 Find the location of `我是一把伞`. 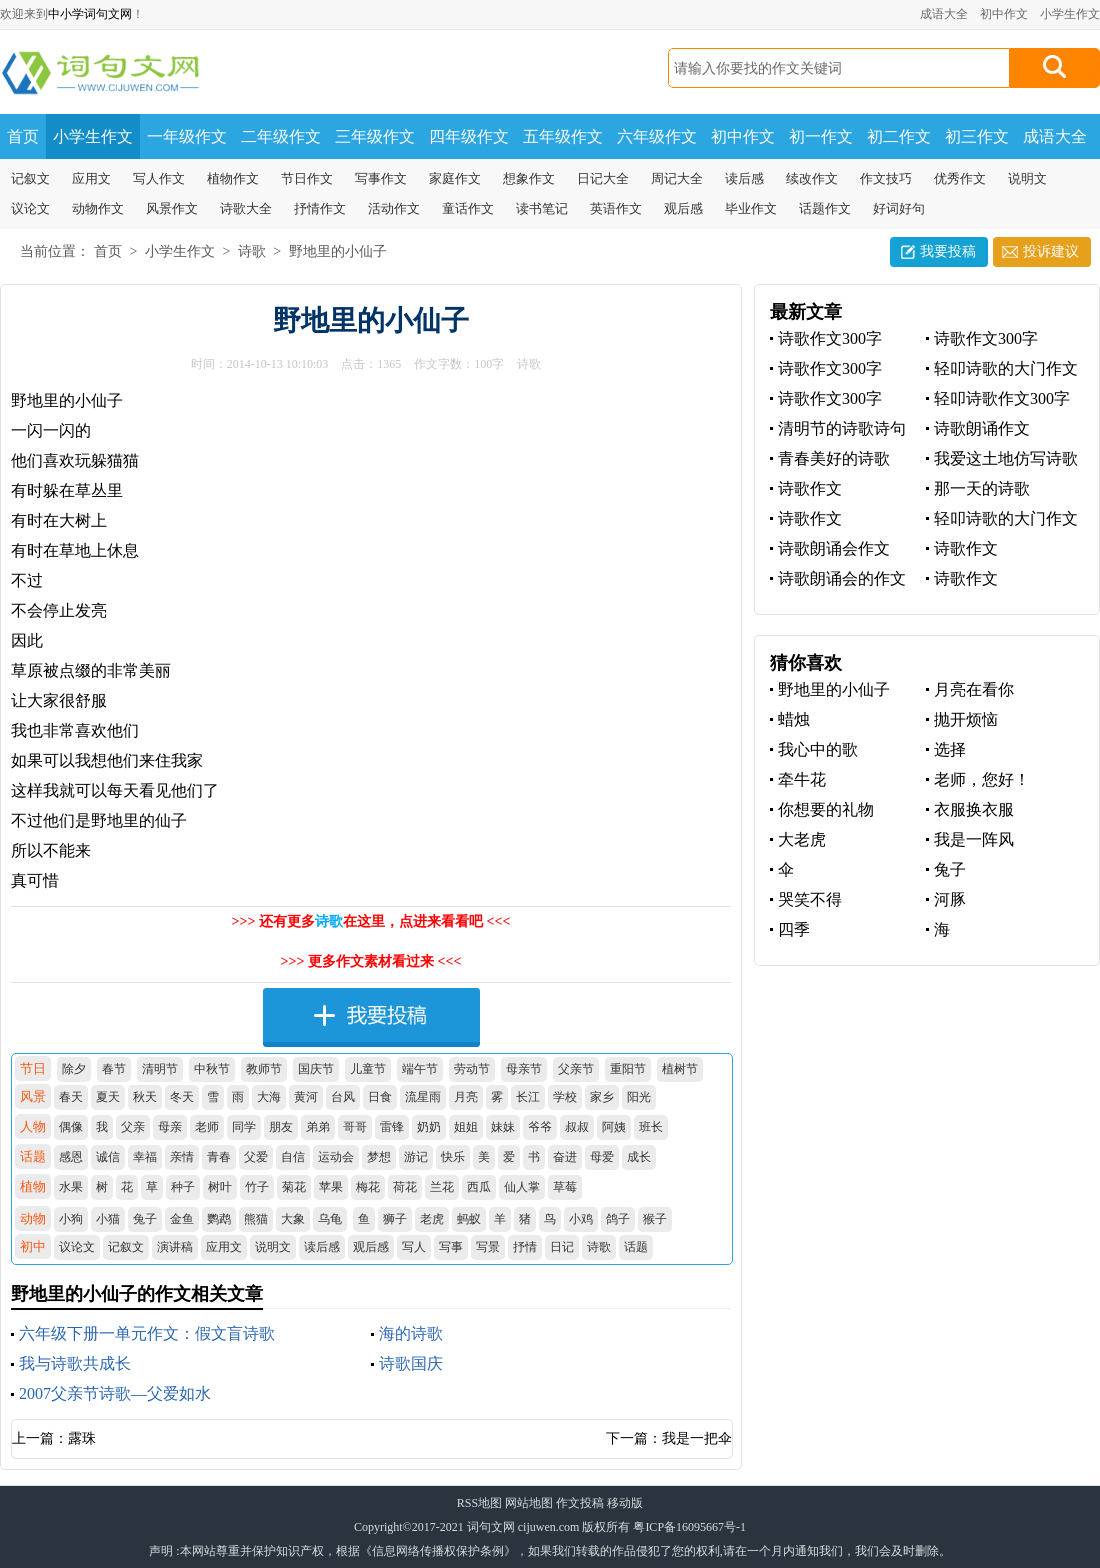

我是一把伞 is located at coordinates (697, 1438).